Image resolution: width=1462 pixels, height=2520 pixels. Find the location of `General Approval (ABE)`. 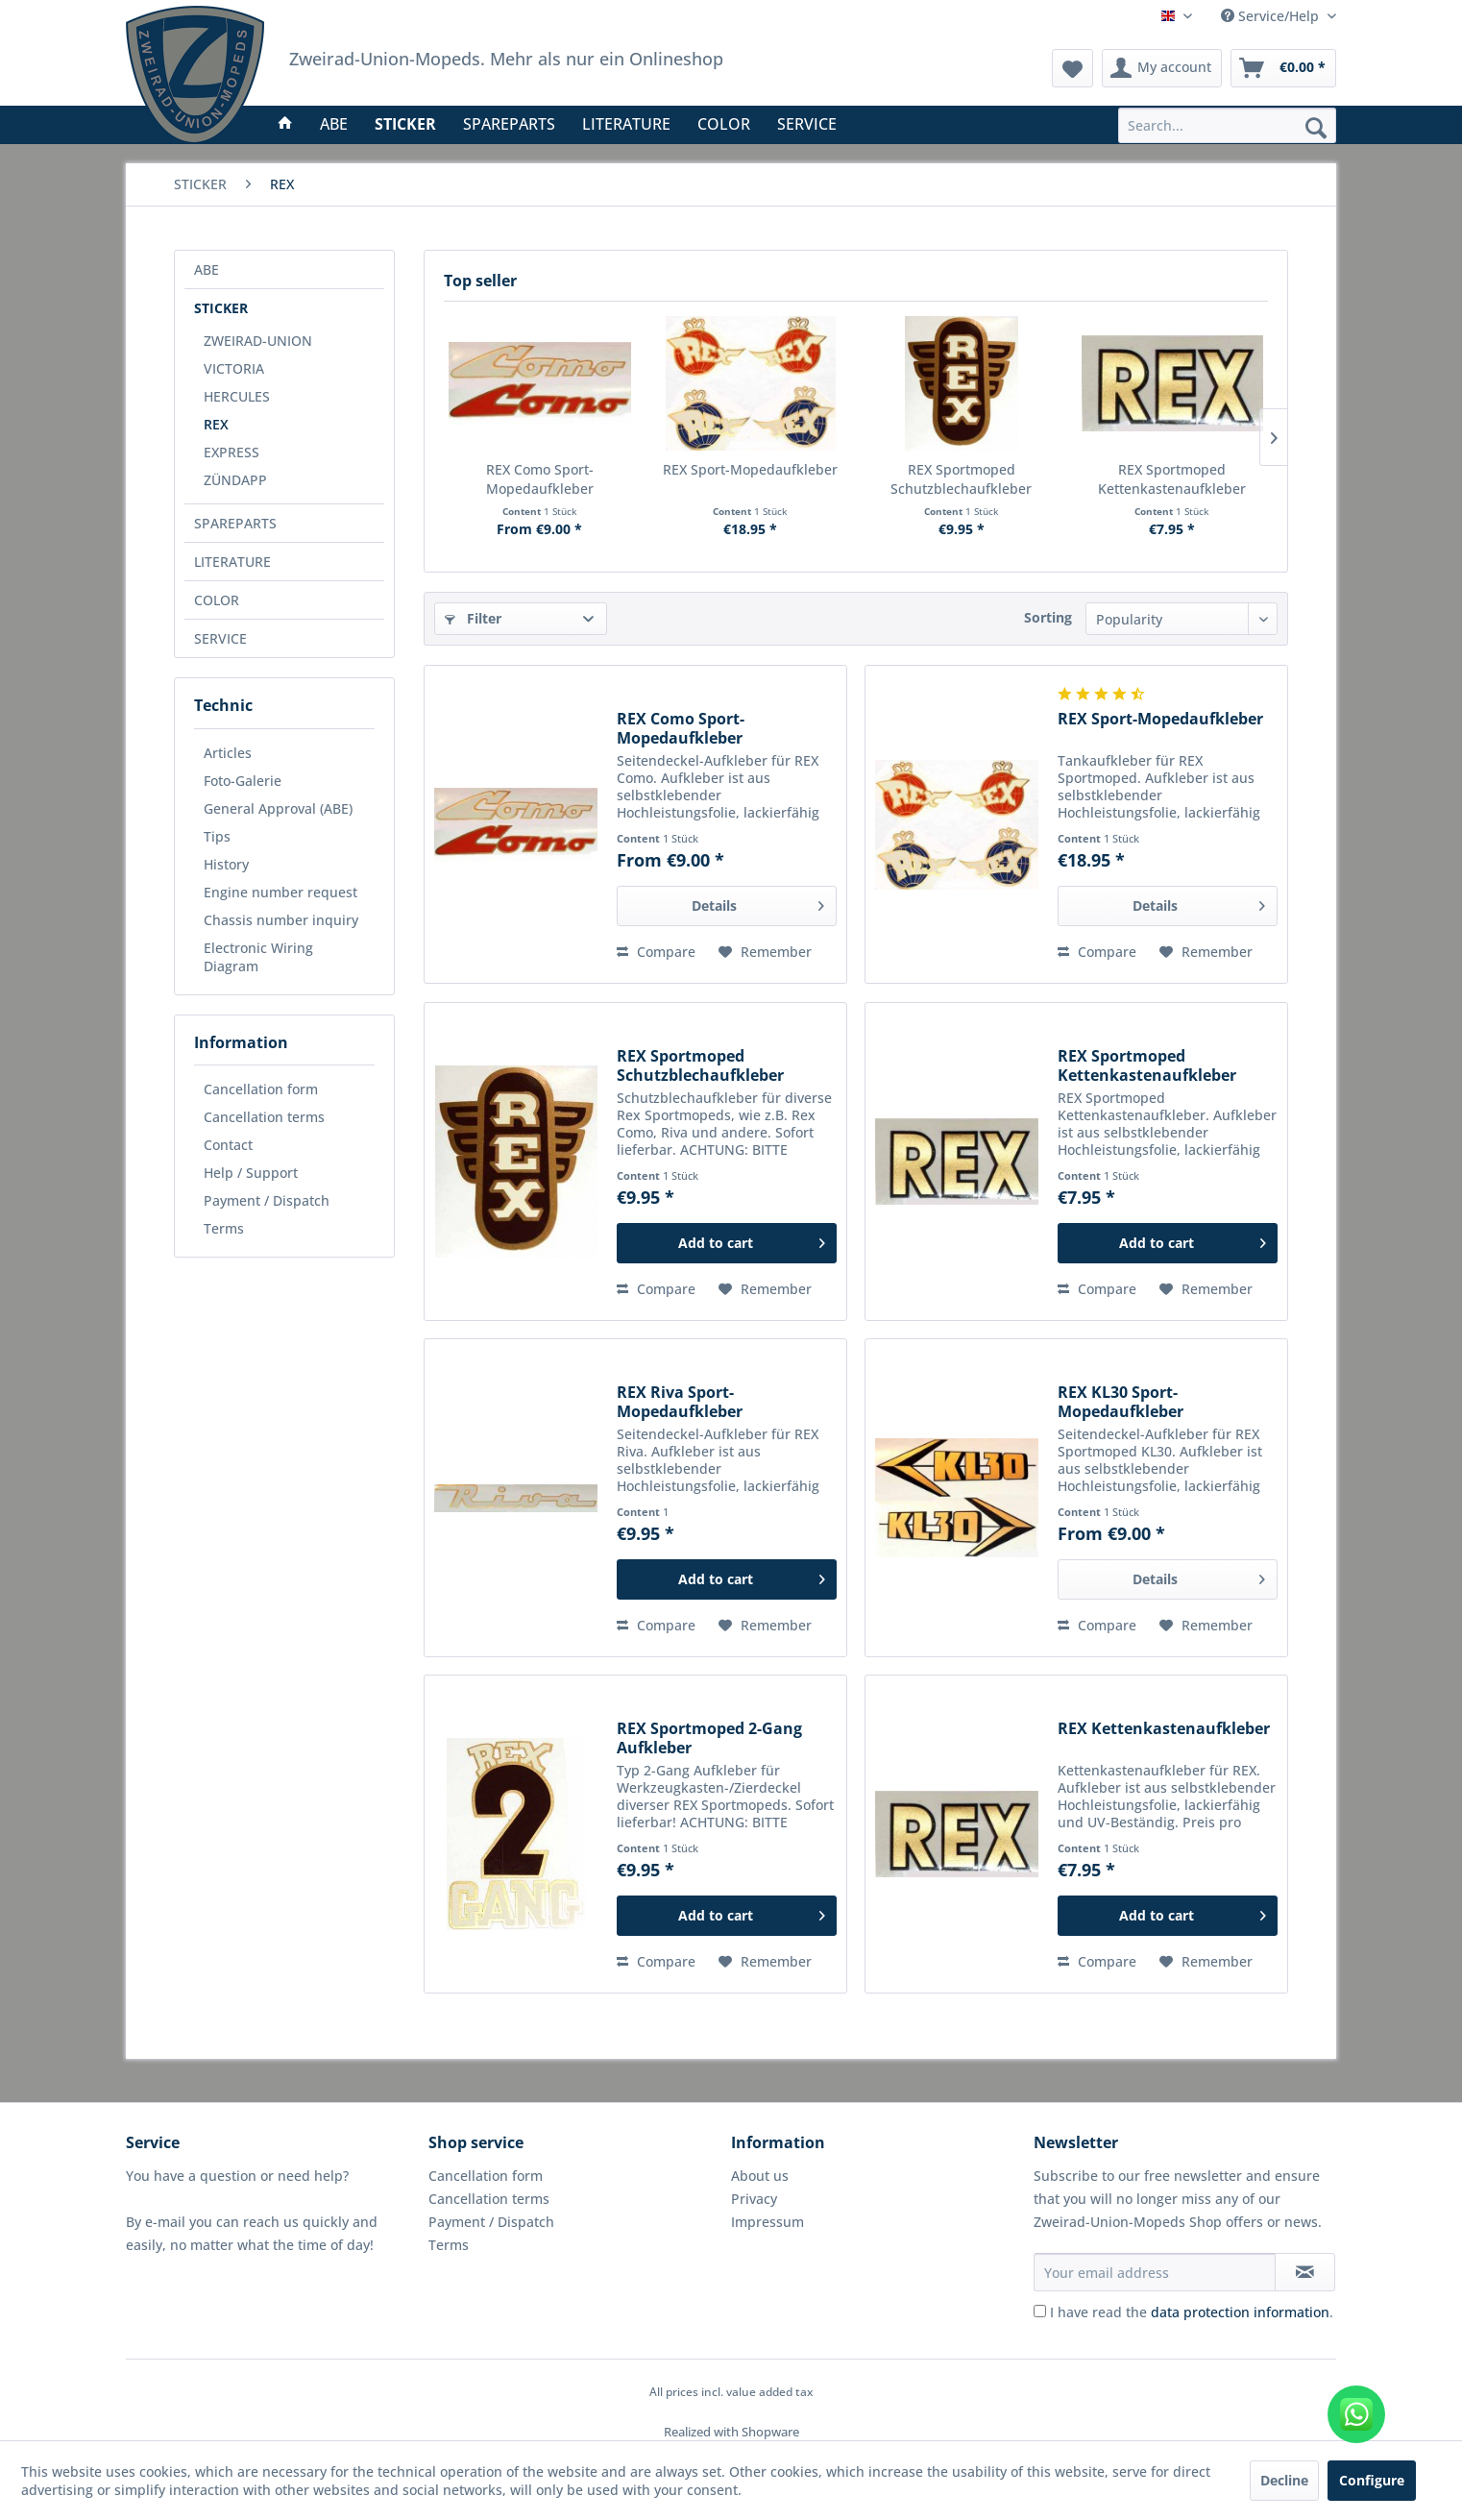

General Approval (ABE) is located at coordinates (278, 808).